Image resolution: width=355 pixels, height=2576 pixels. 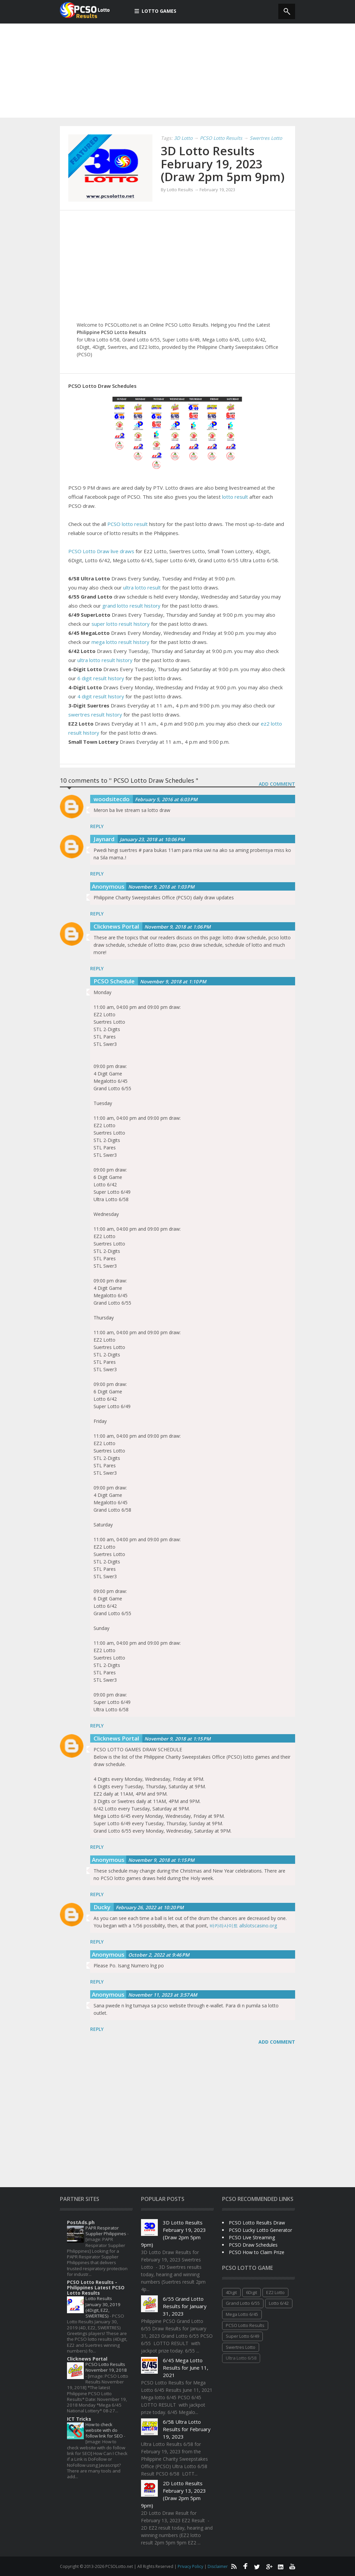 I want to click on Privacy Policy, so click(x=191, y=2566).